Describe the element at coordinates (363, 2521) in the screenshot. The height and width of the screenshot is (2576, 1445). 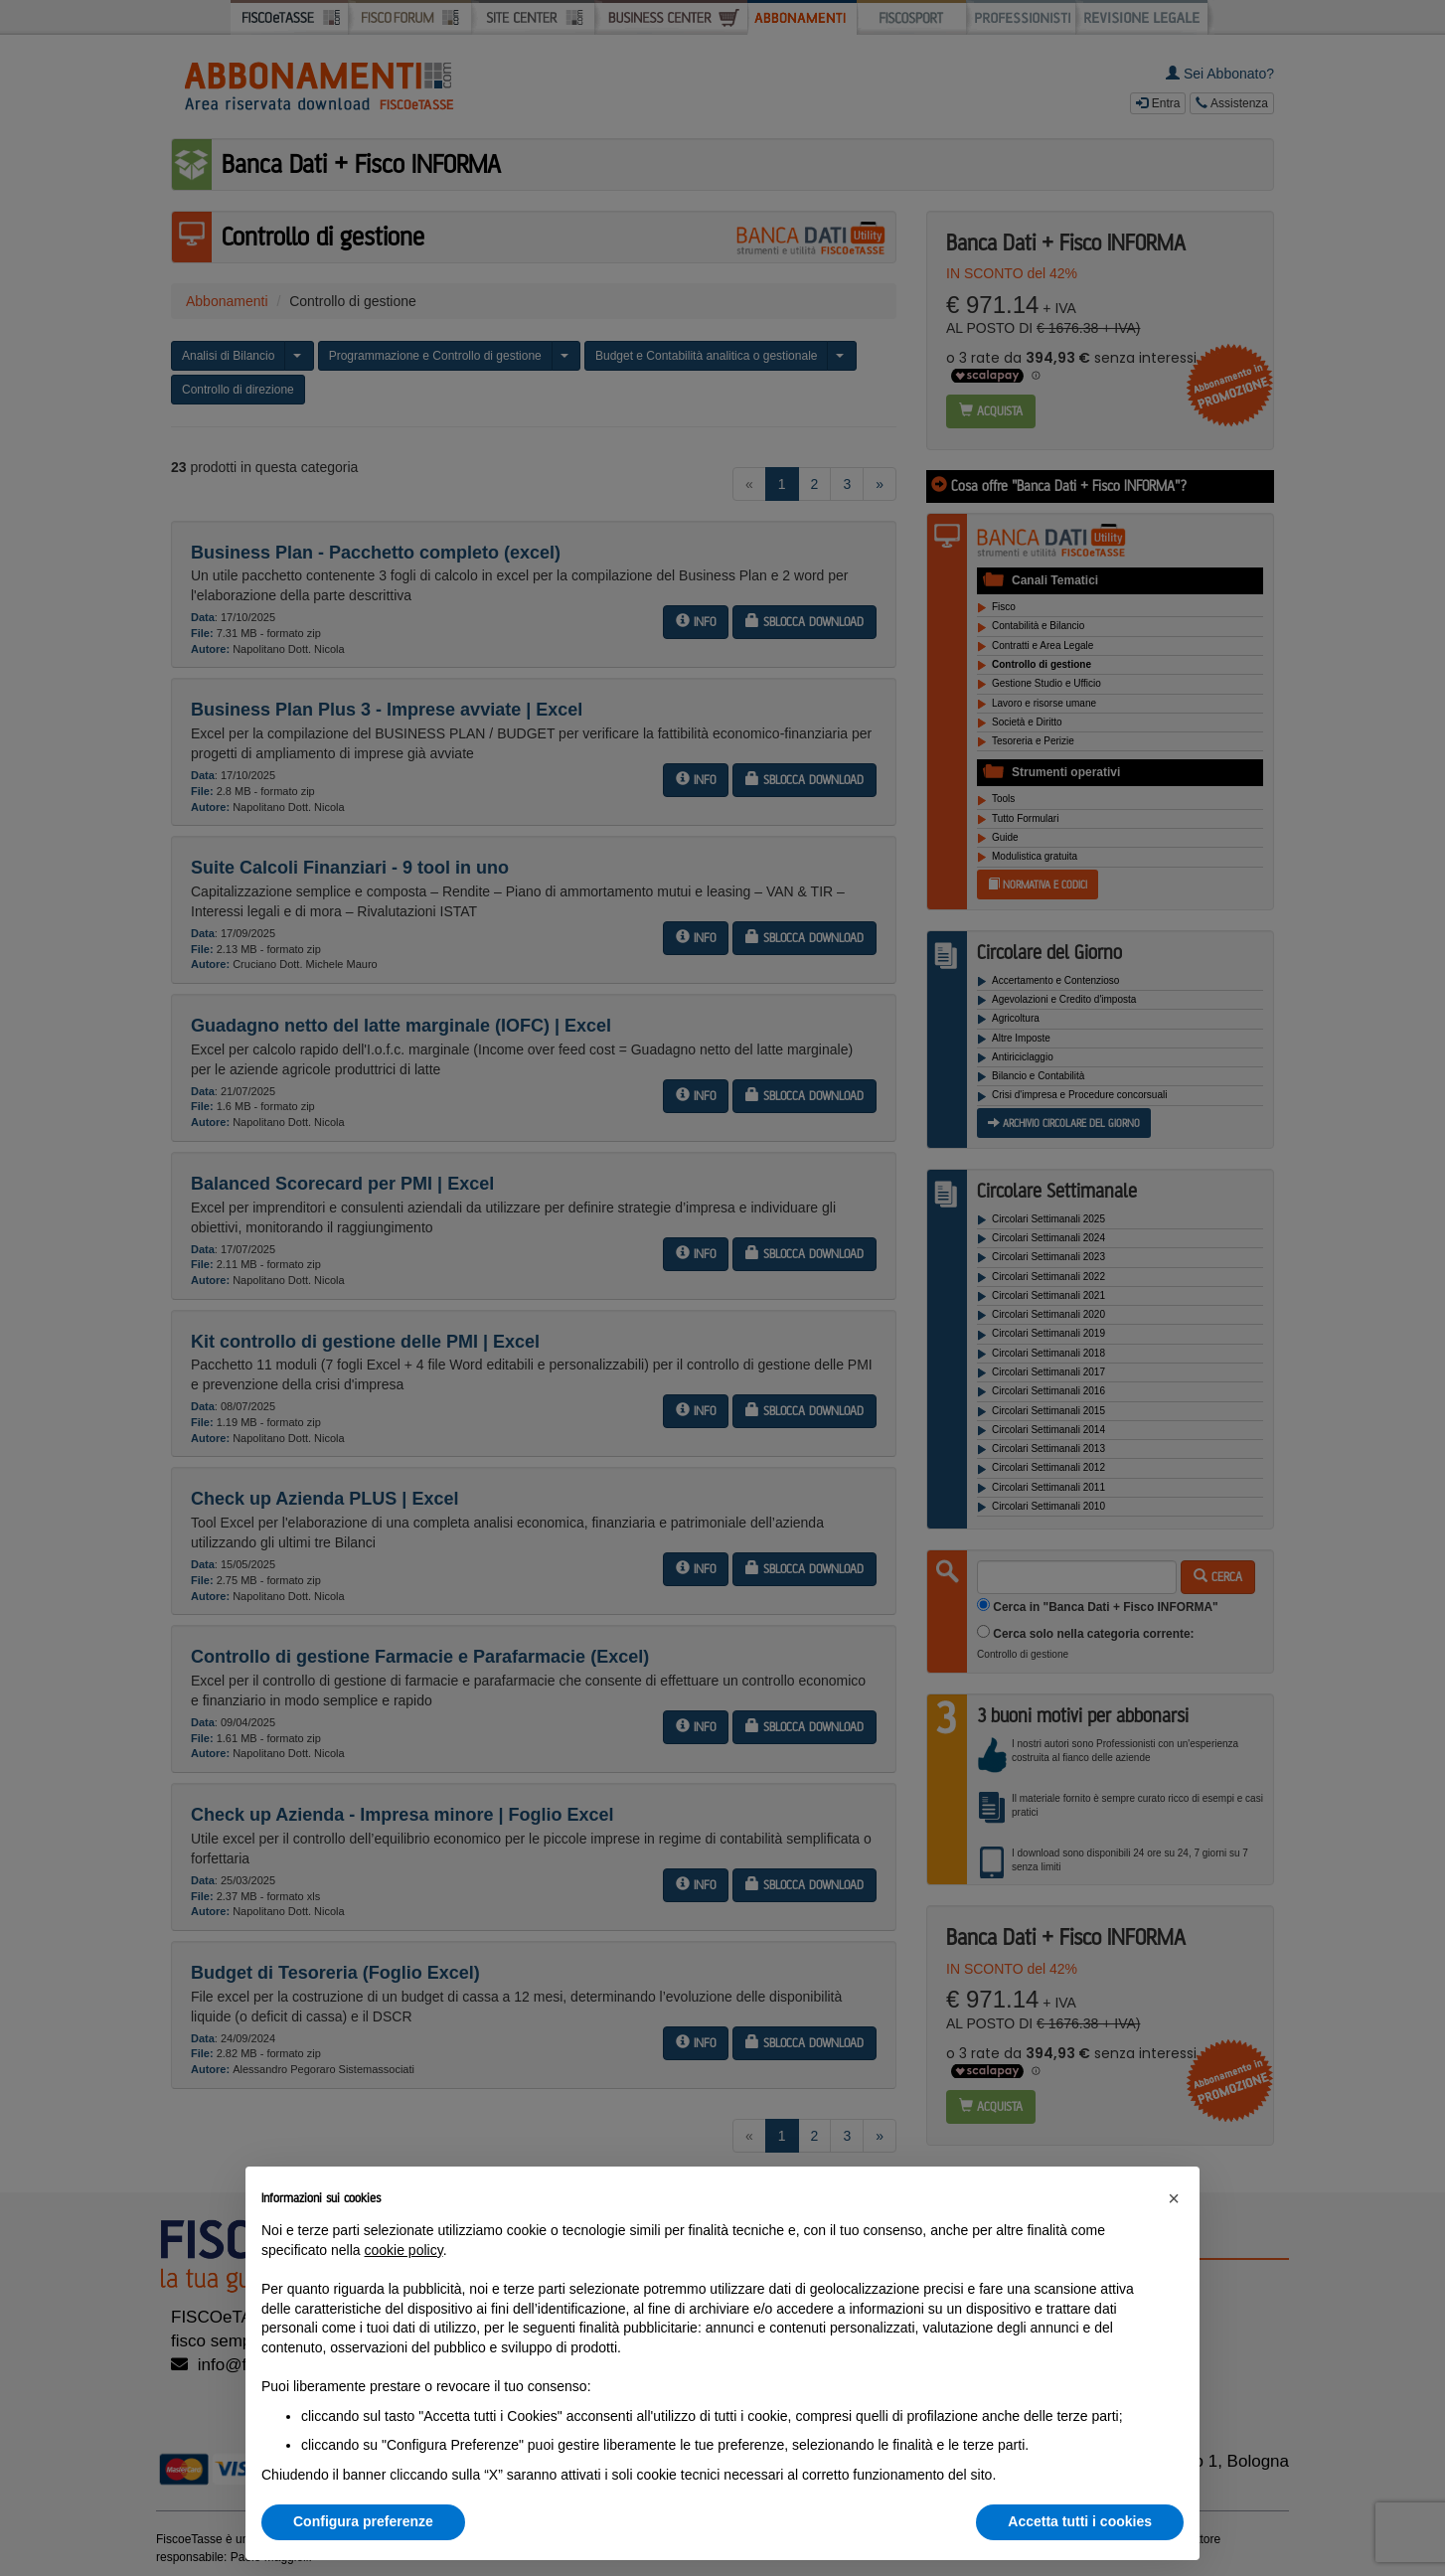
I see `Configura preferenze [button]` at that location.